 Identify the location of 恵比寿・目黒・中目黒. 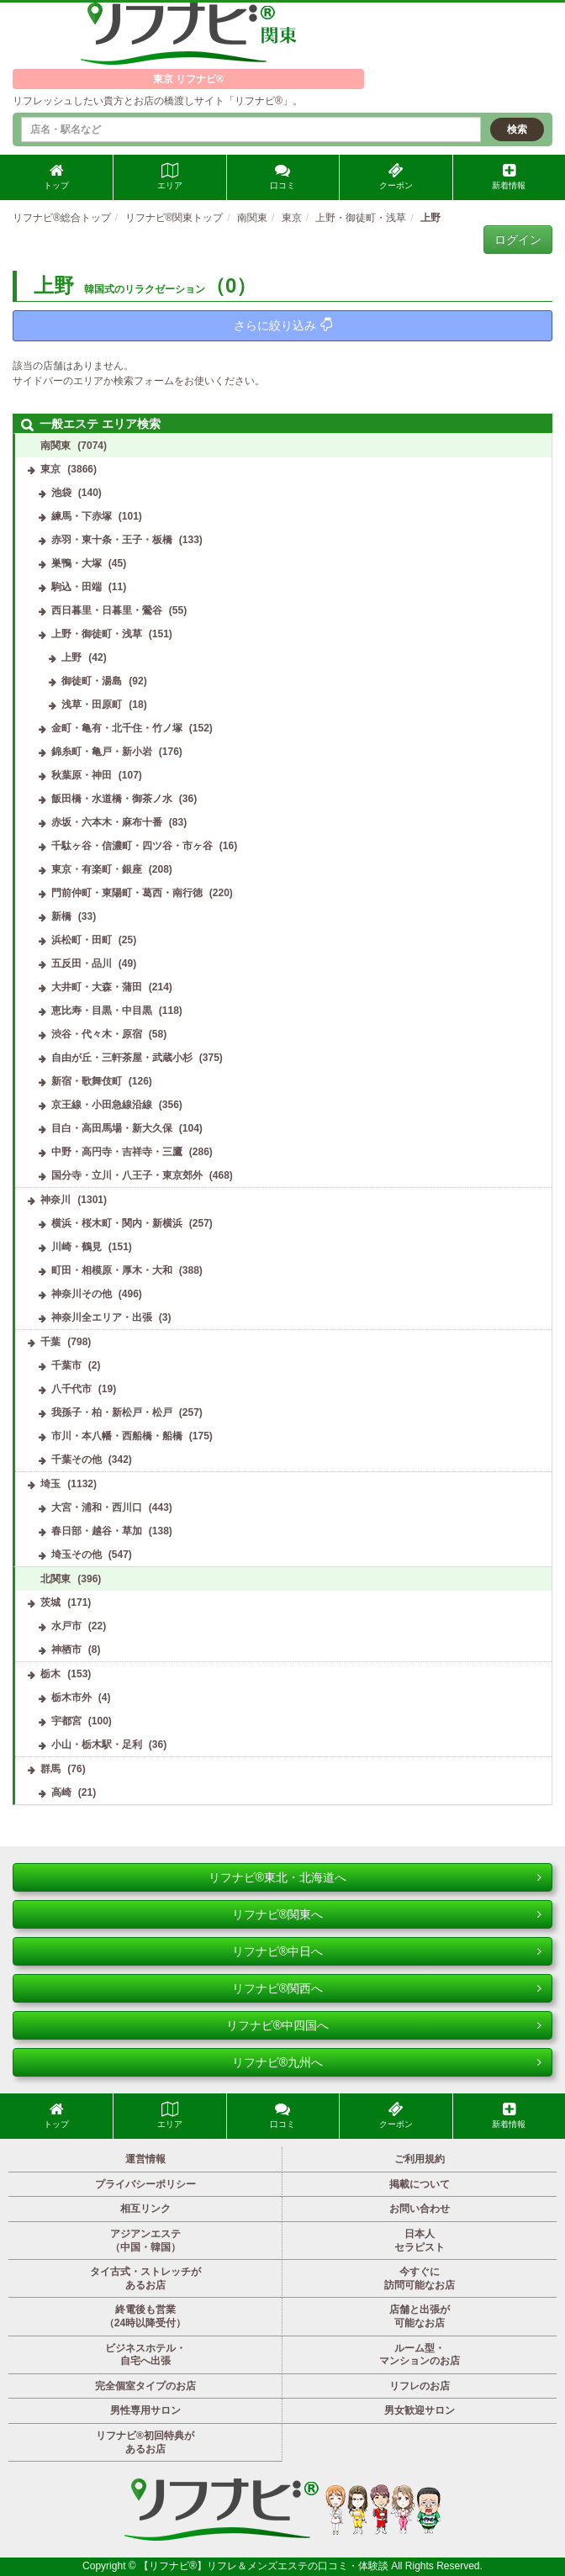
(101, 1010).